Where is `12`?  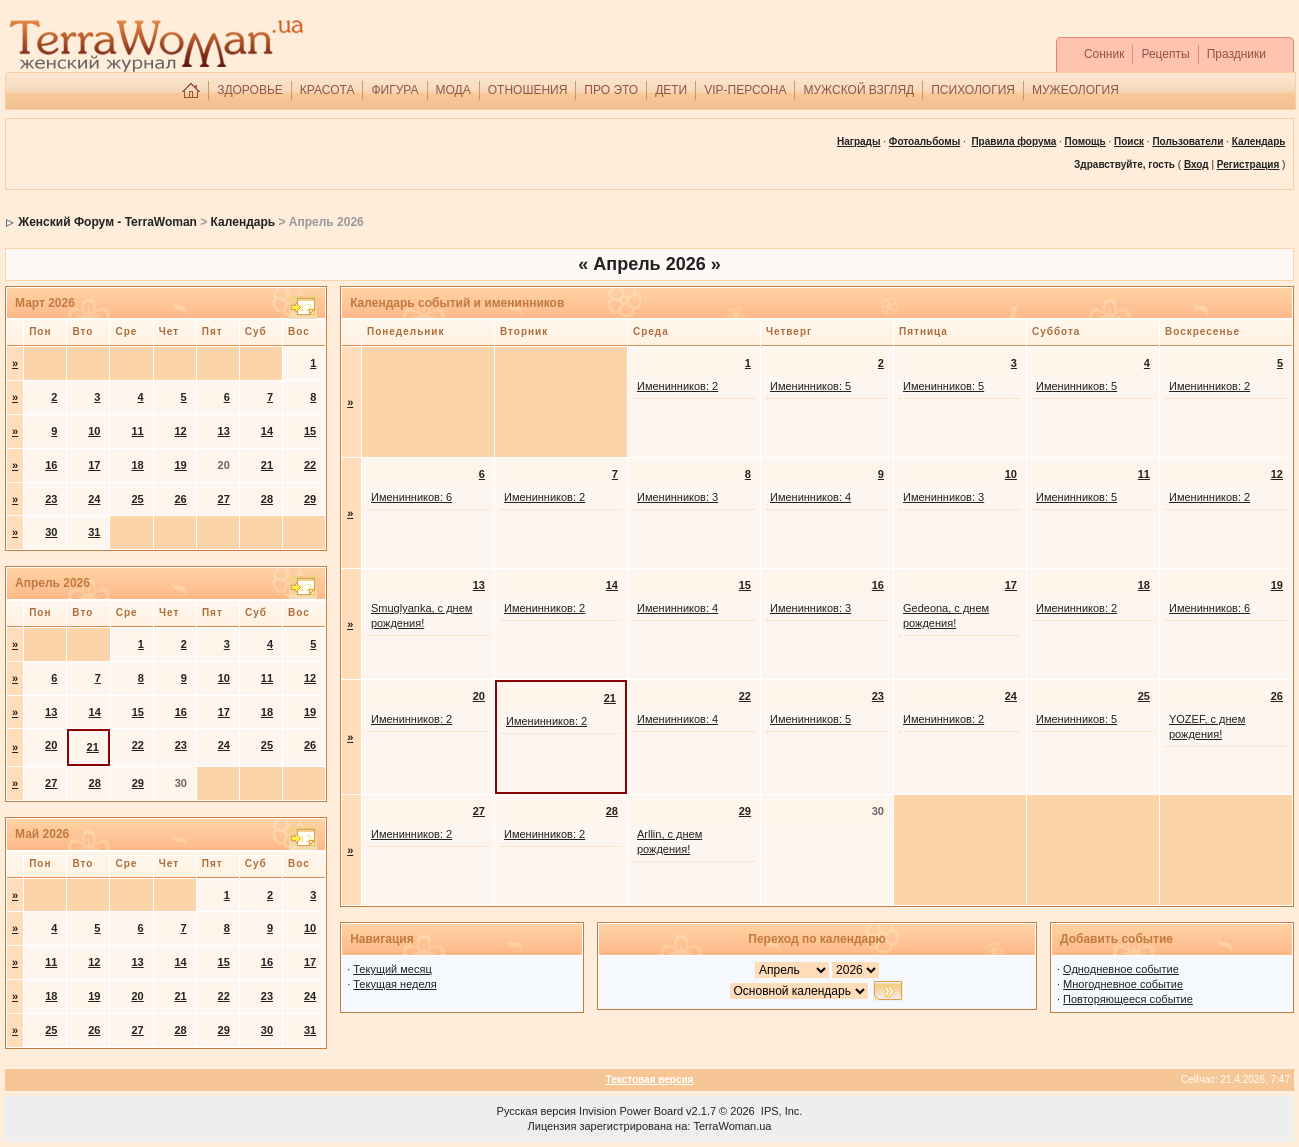 12 is located at coordinates (180, 431).